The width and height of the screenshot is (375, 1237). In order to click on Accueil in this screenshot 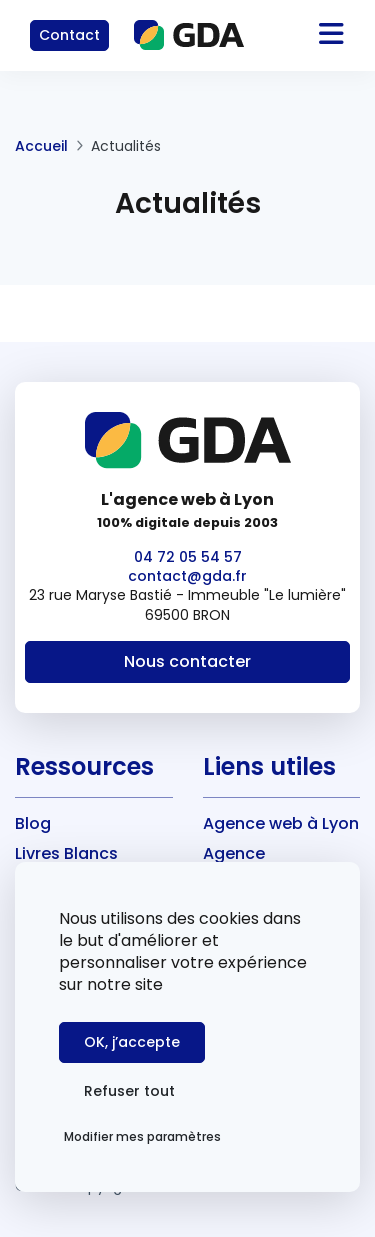, I will do `click(41, 146)`.